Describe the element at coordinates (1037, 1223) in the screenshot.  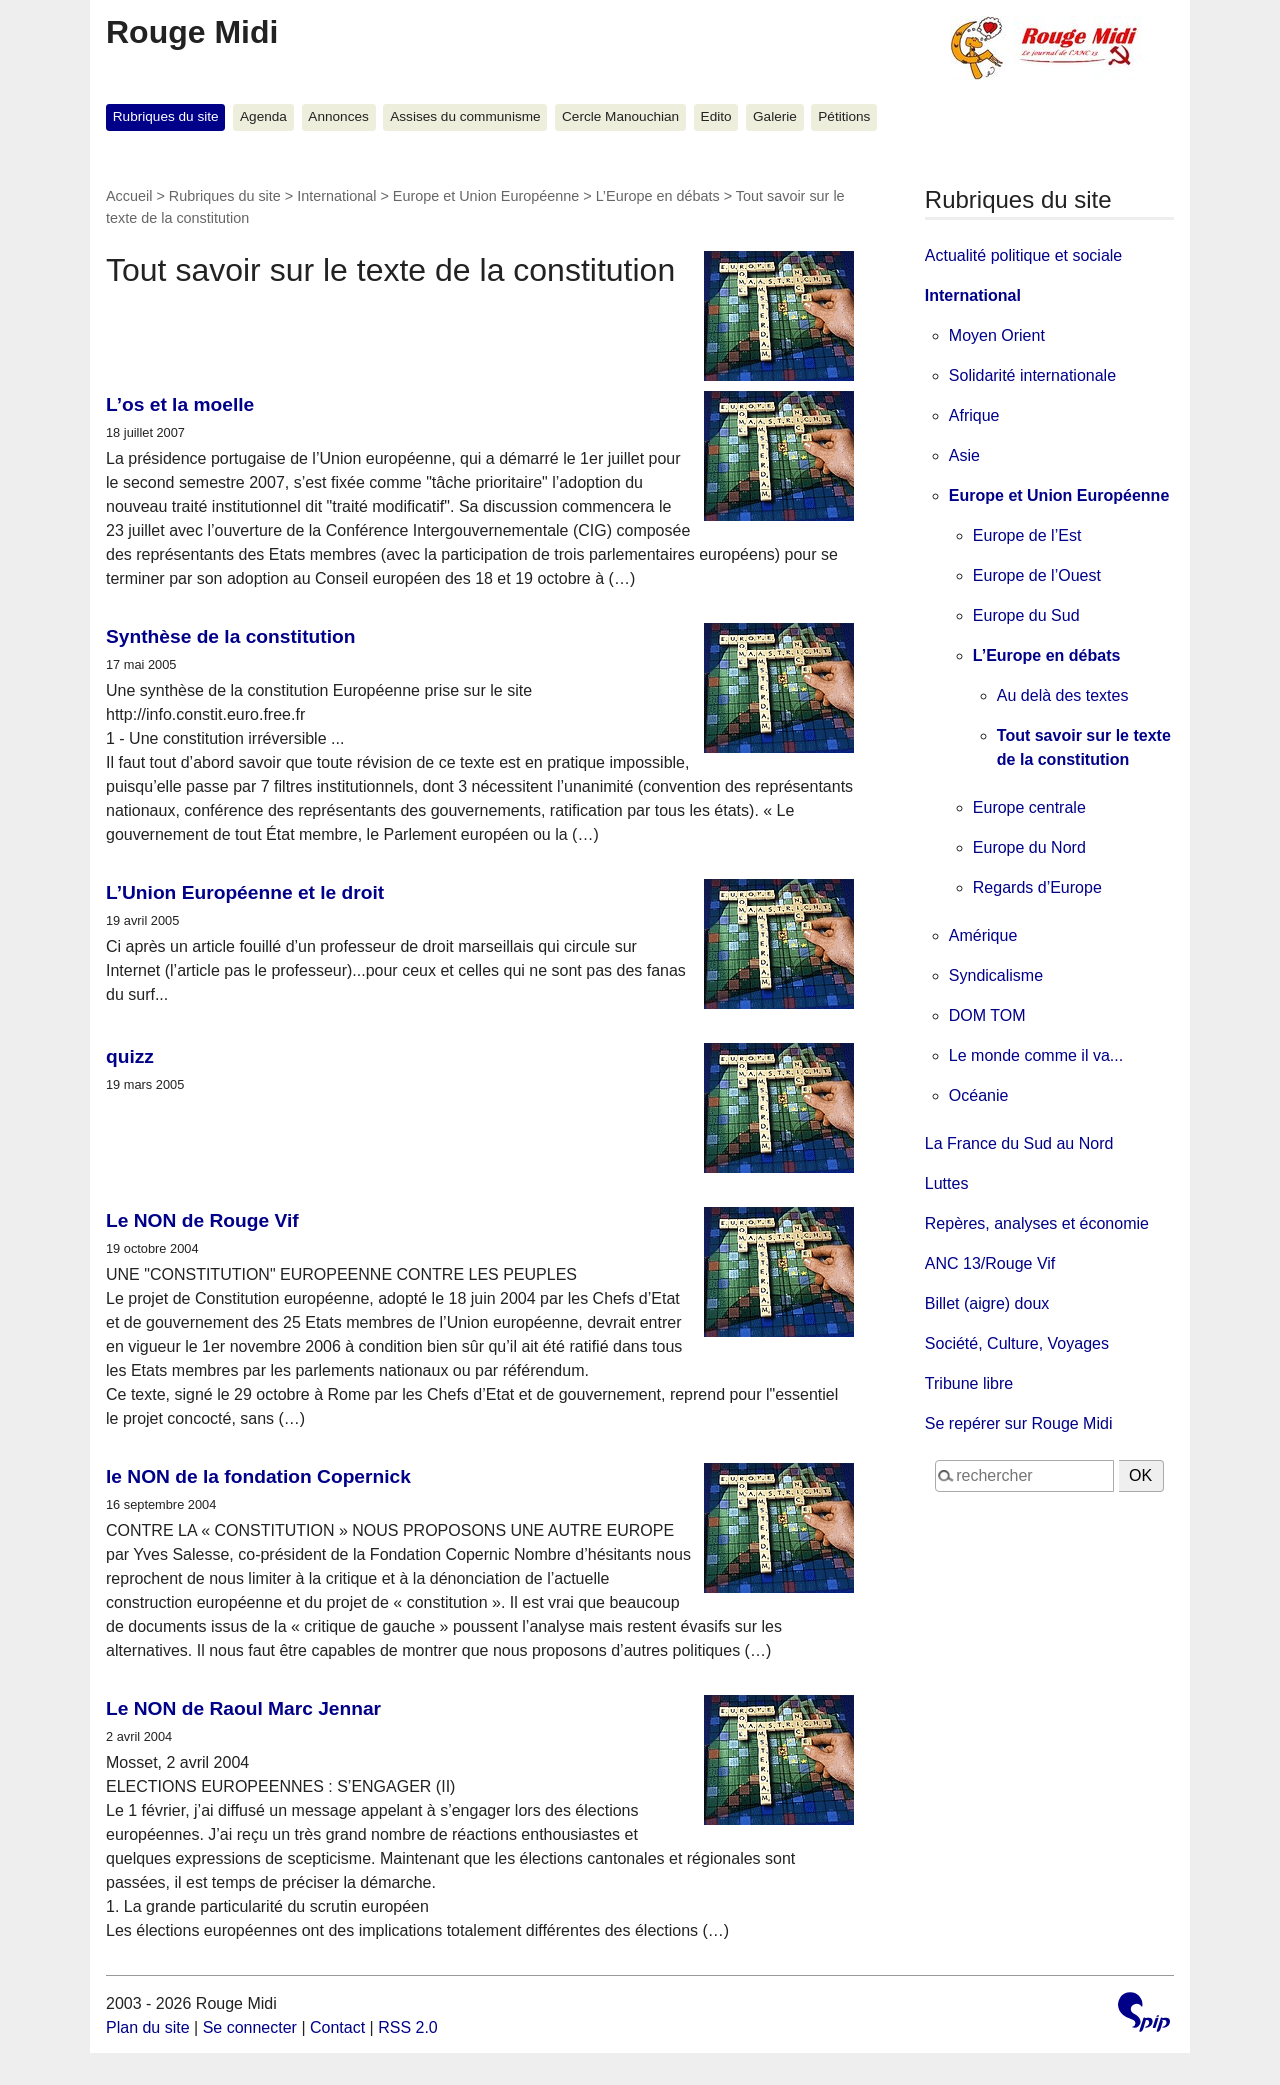
I see `Repères, analyses et économie` at that location.